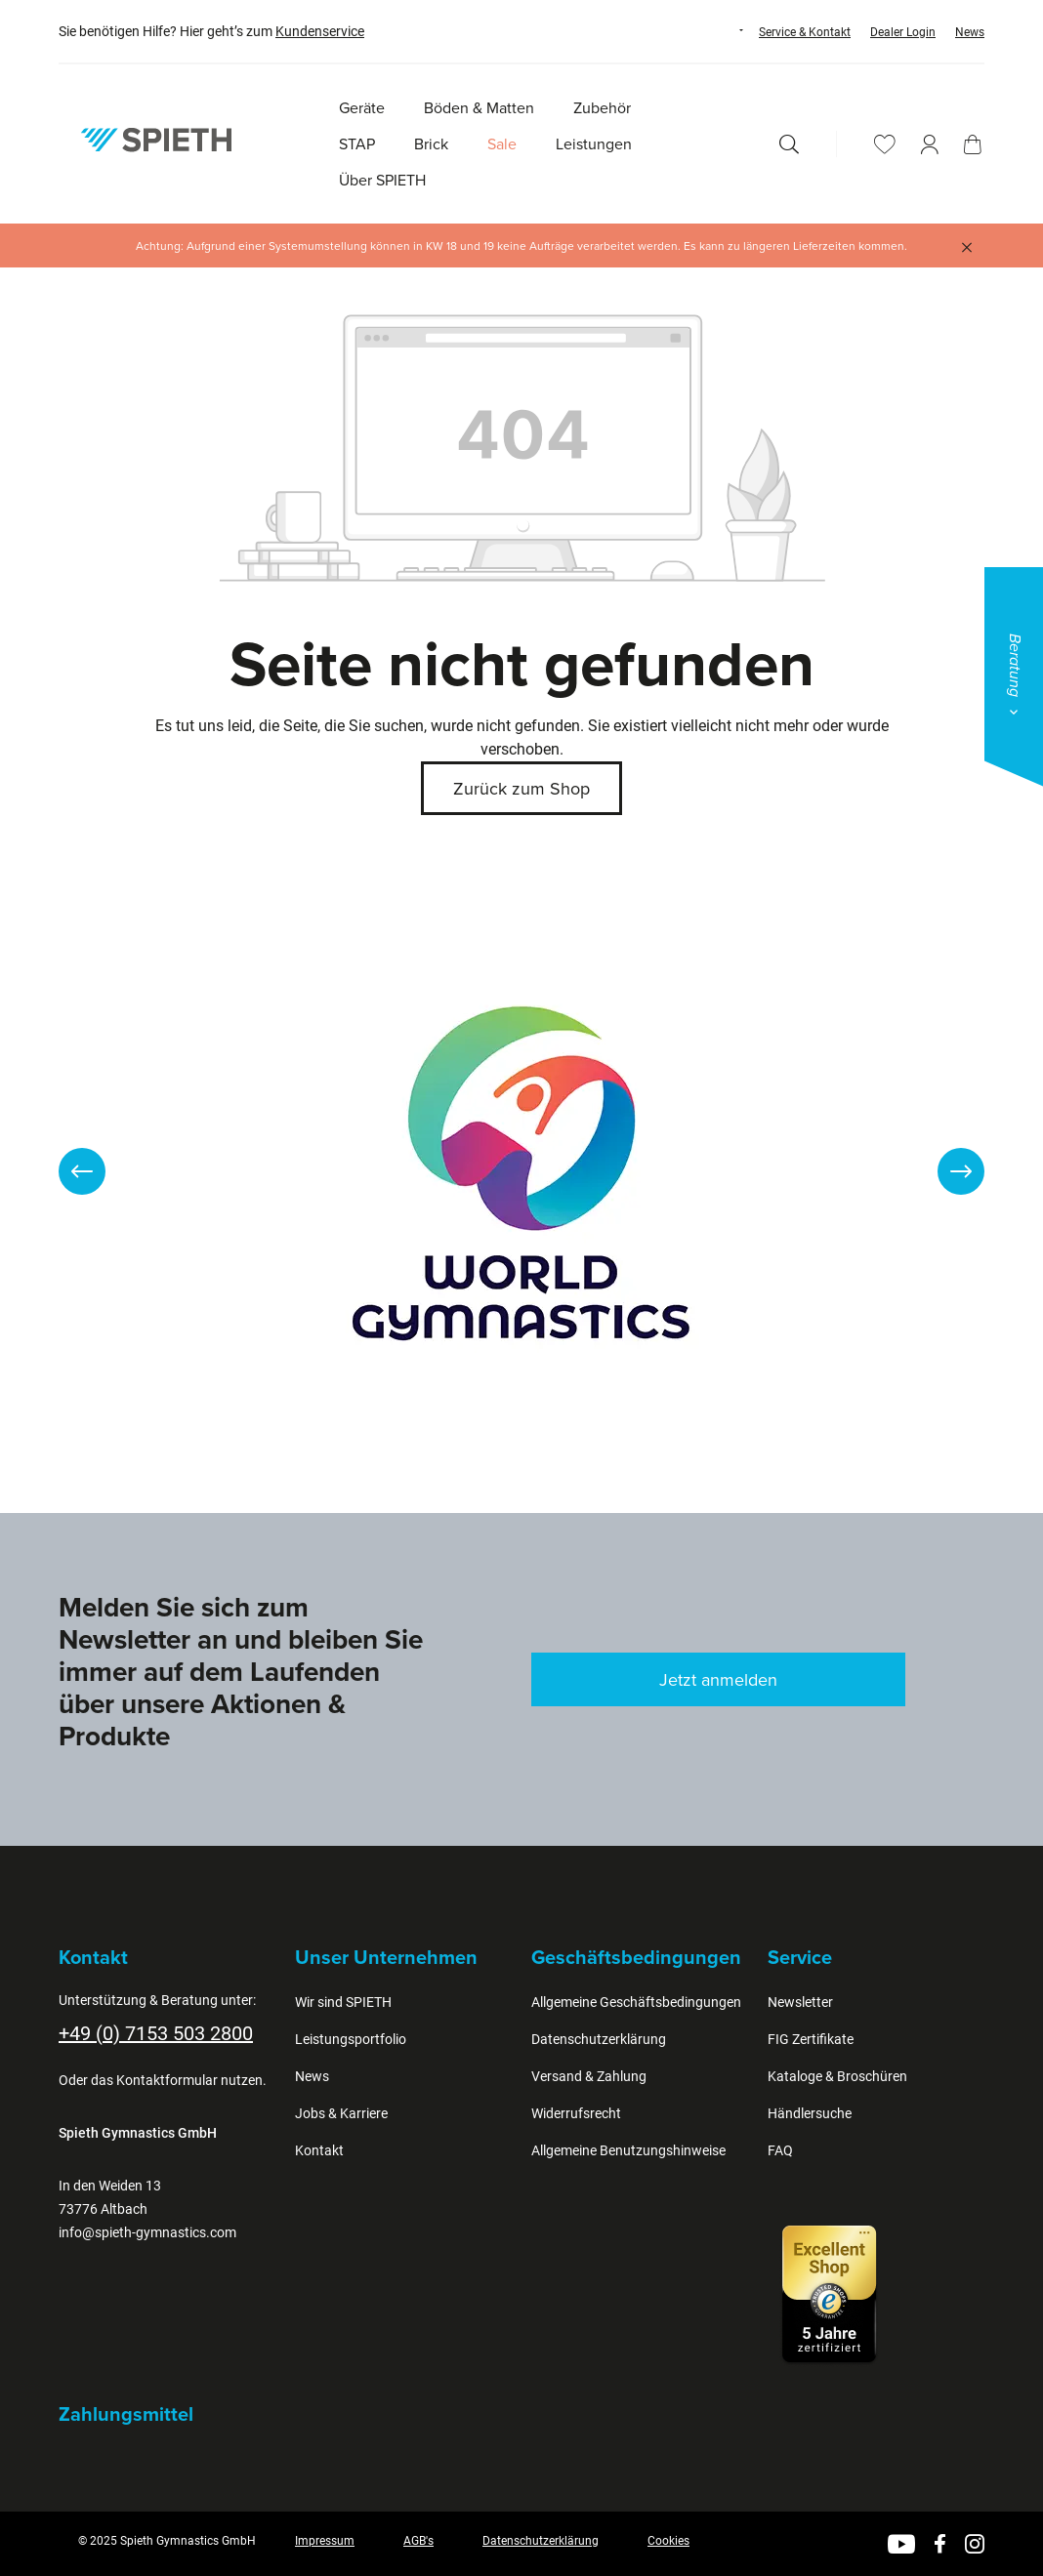  I want to click on Jetzt anmelden, so click(718, 1679).